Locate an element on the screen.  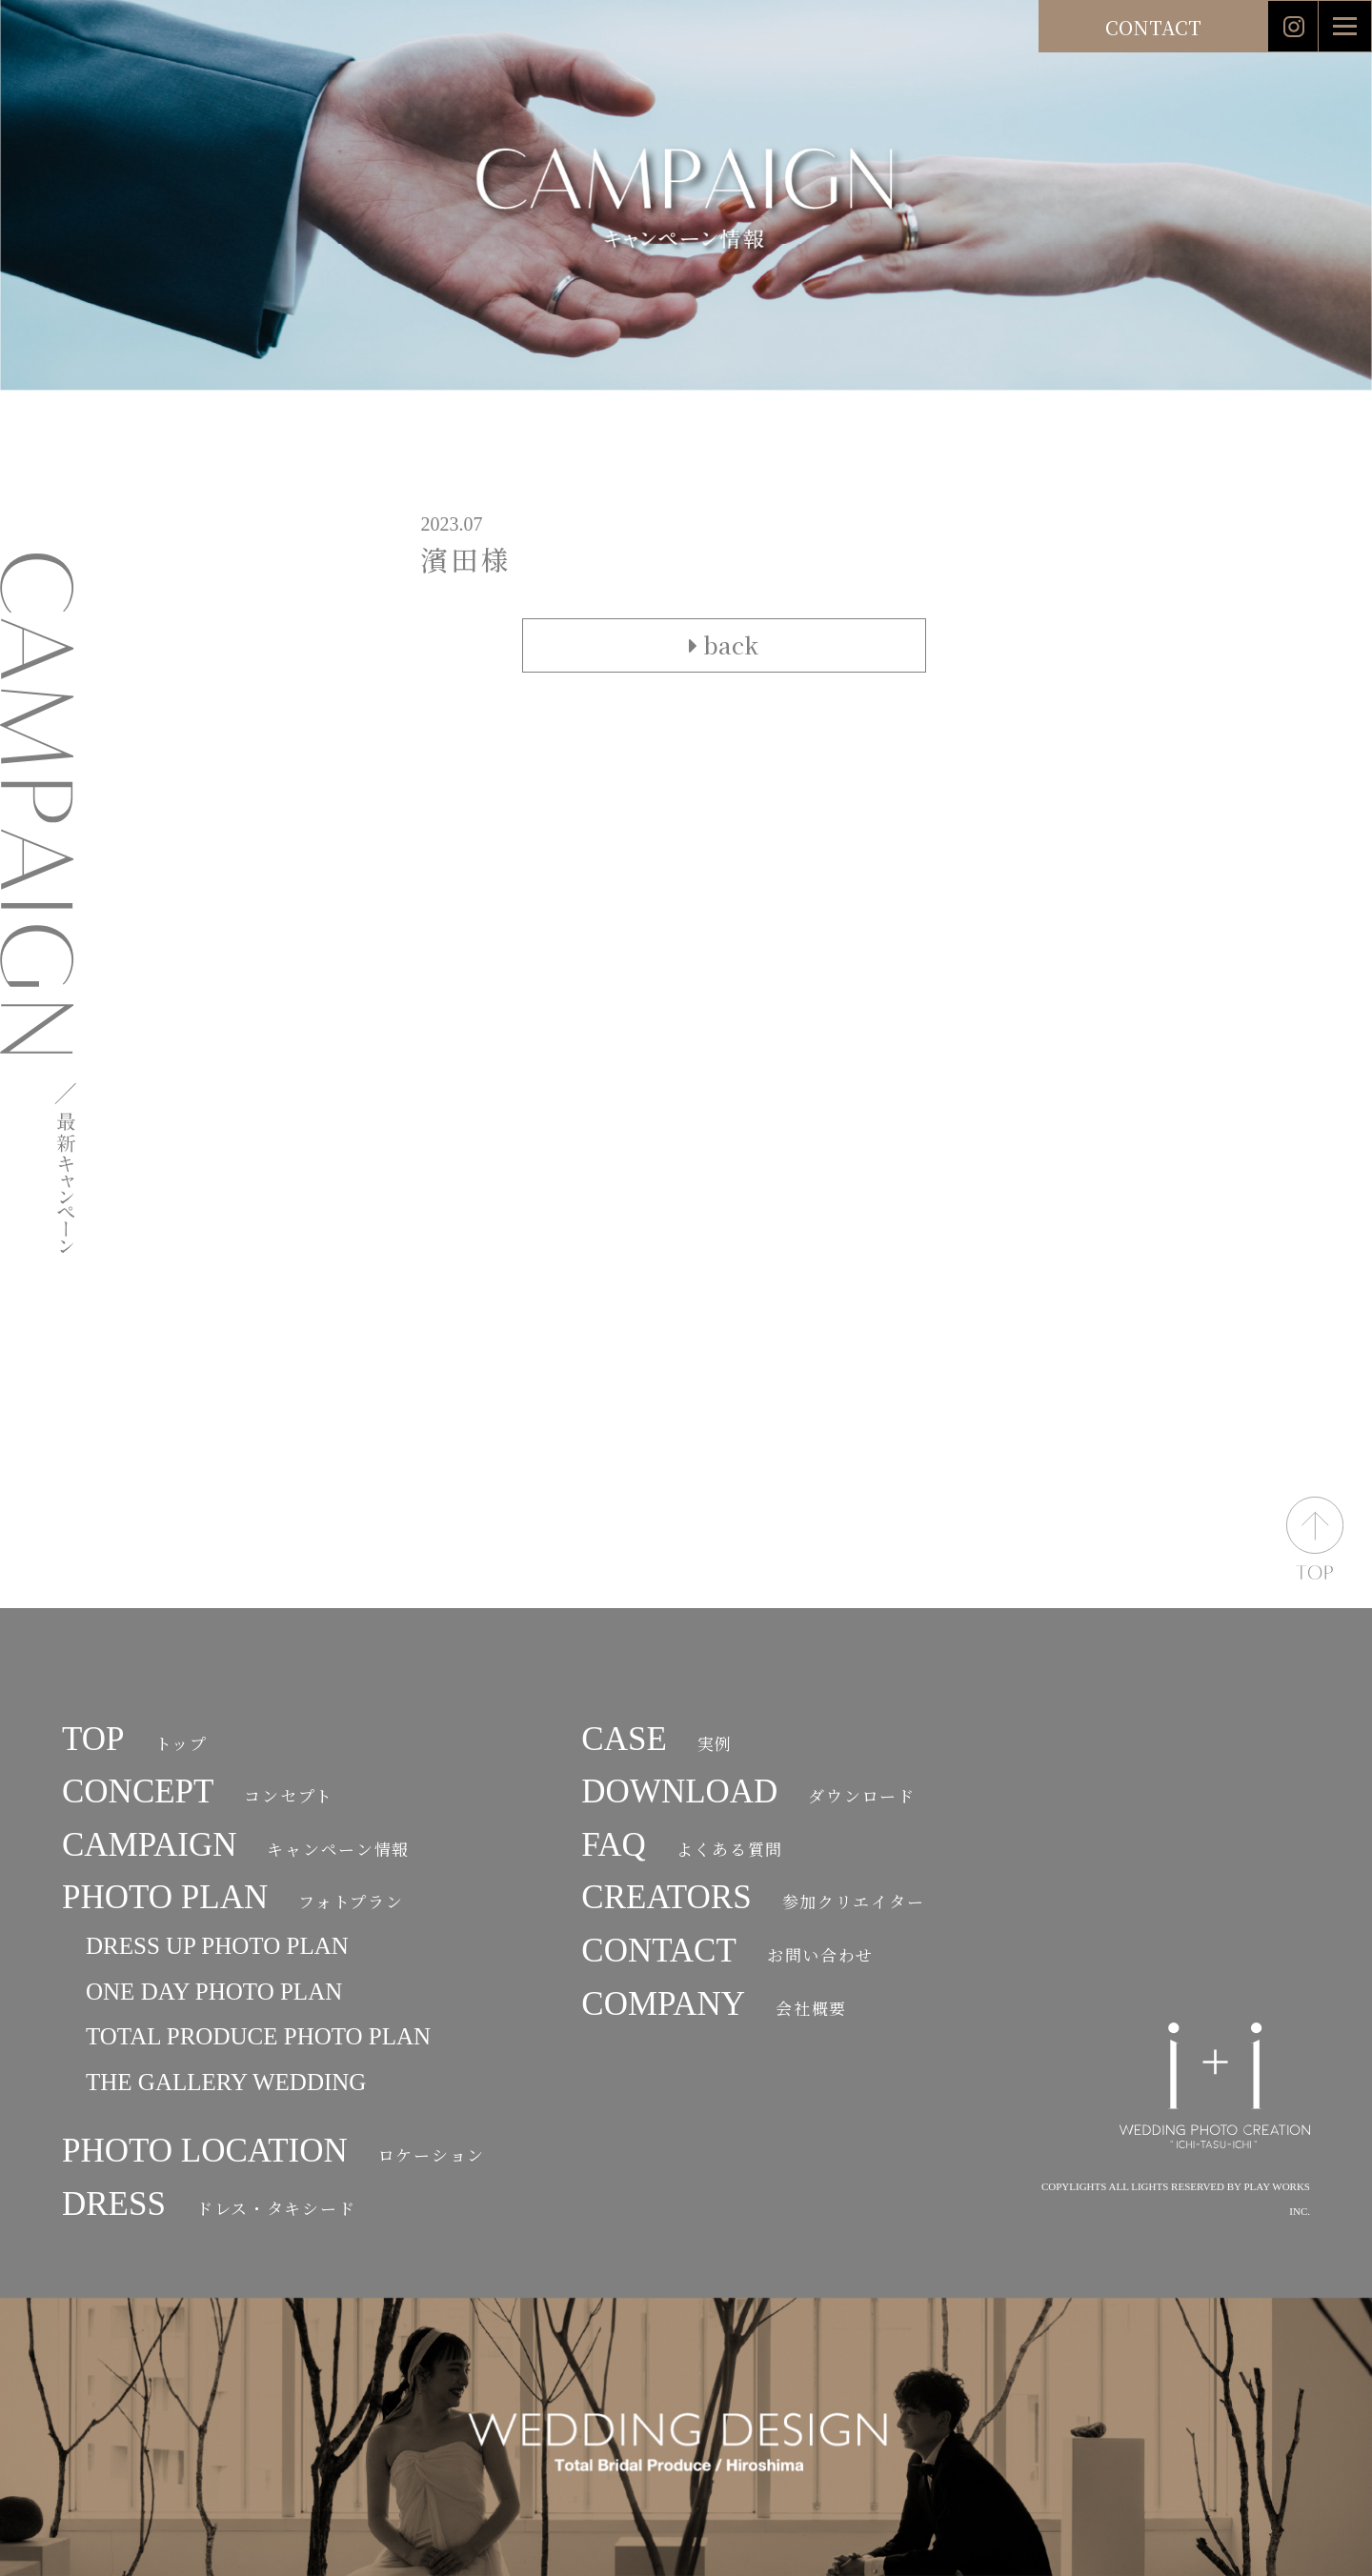
DRESS UP PHOTO PLAN is located at coordinates (217, 1946).